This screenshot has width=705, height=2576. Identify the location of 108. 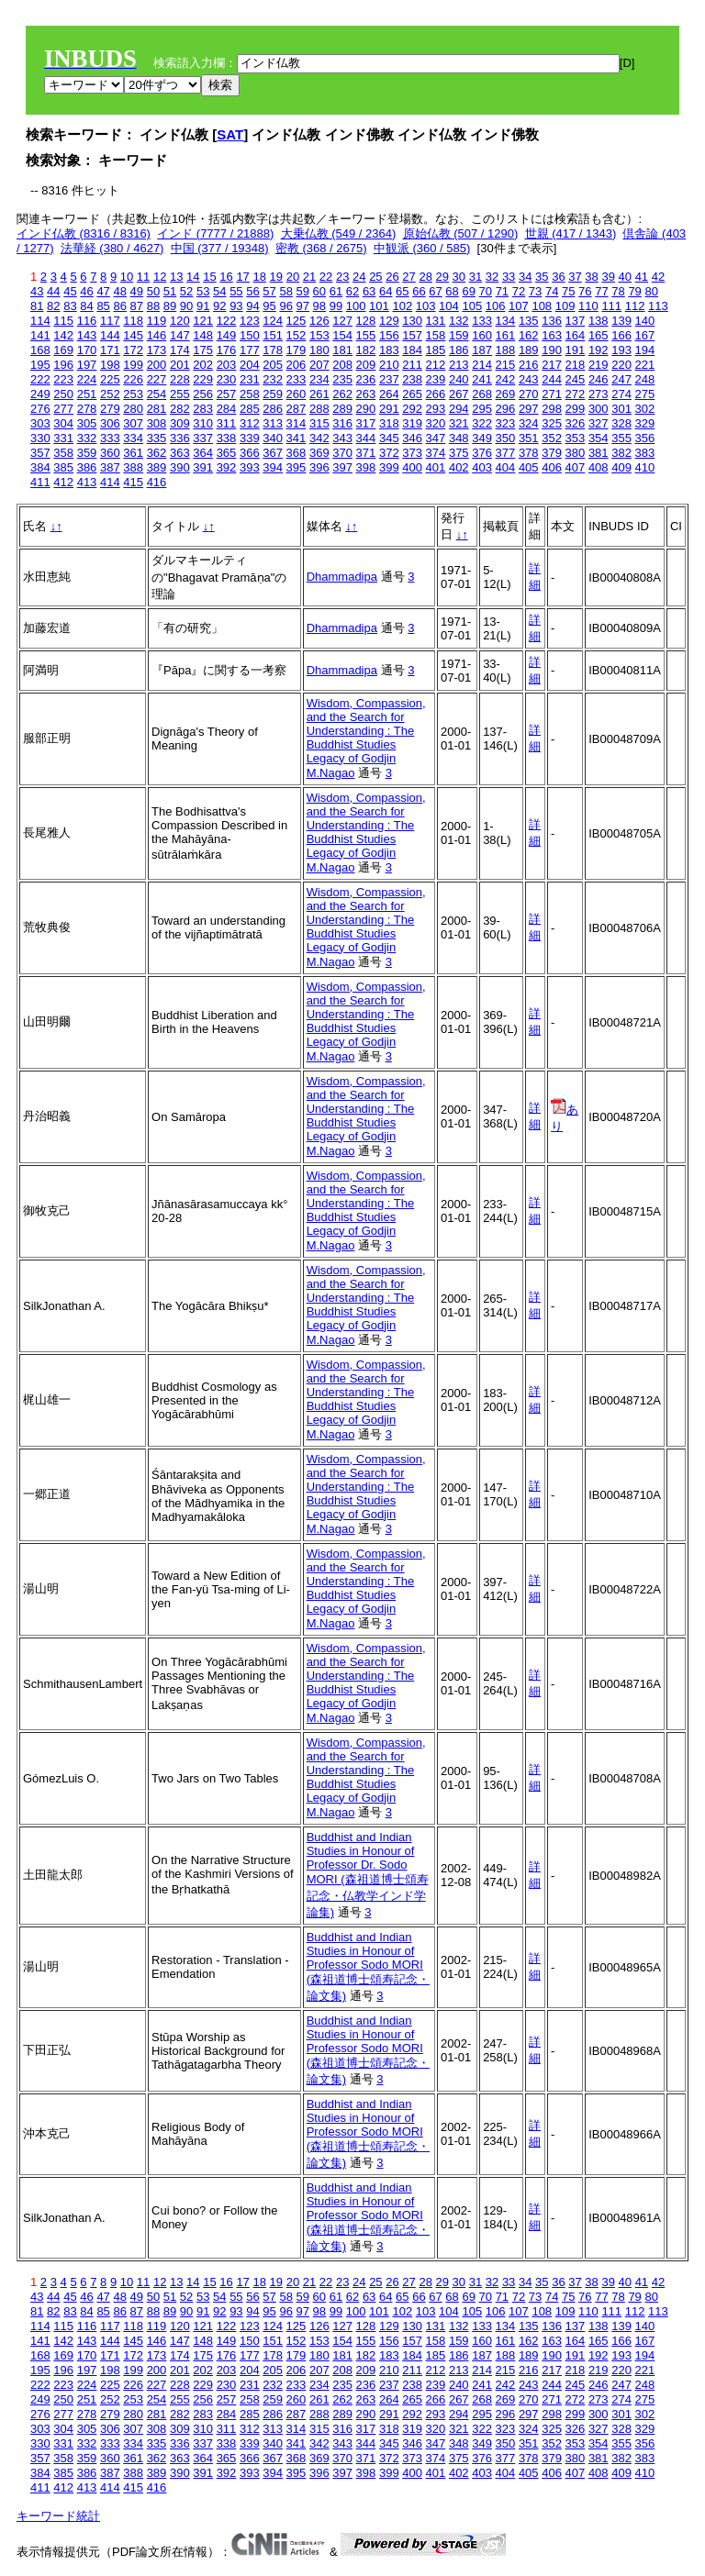
(542, 306).